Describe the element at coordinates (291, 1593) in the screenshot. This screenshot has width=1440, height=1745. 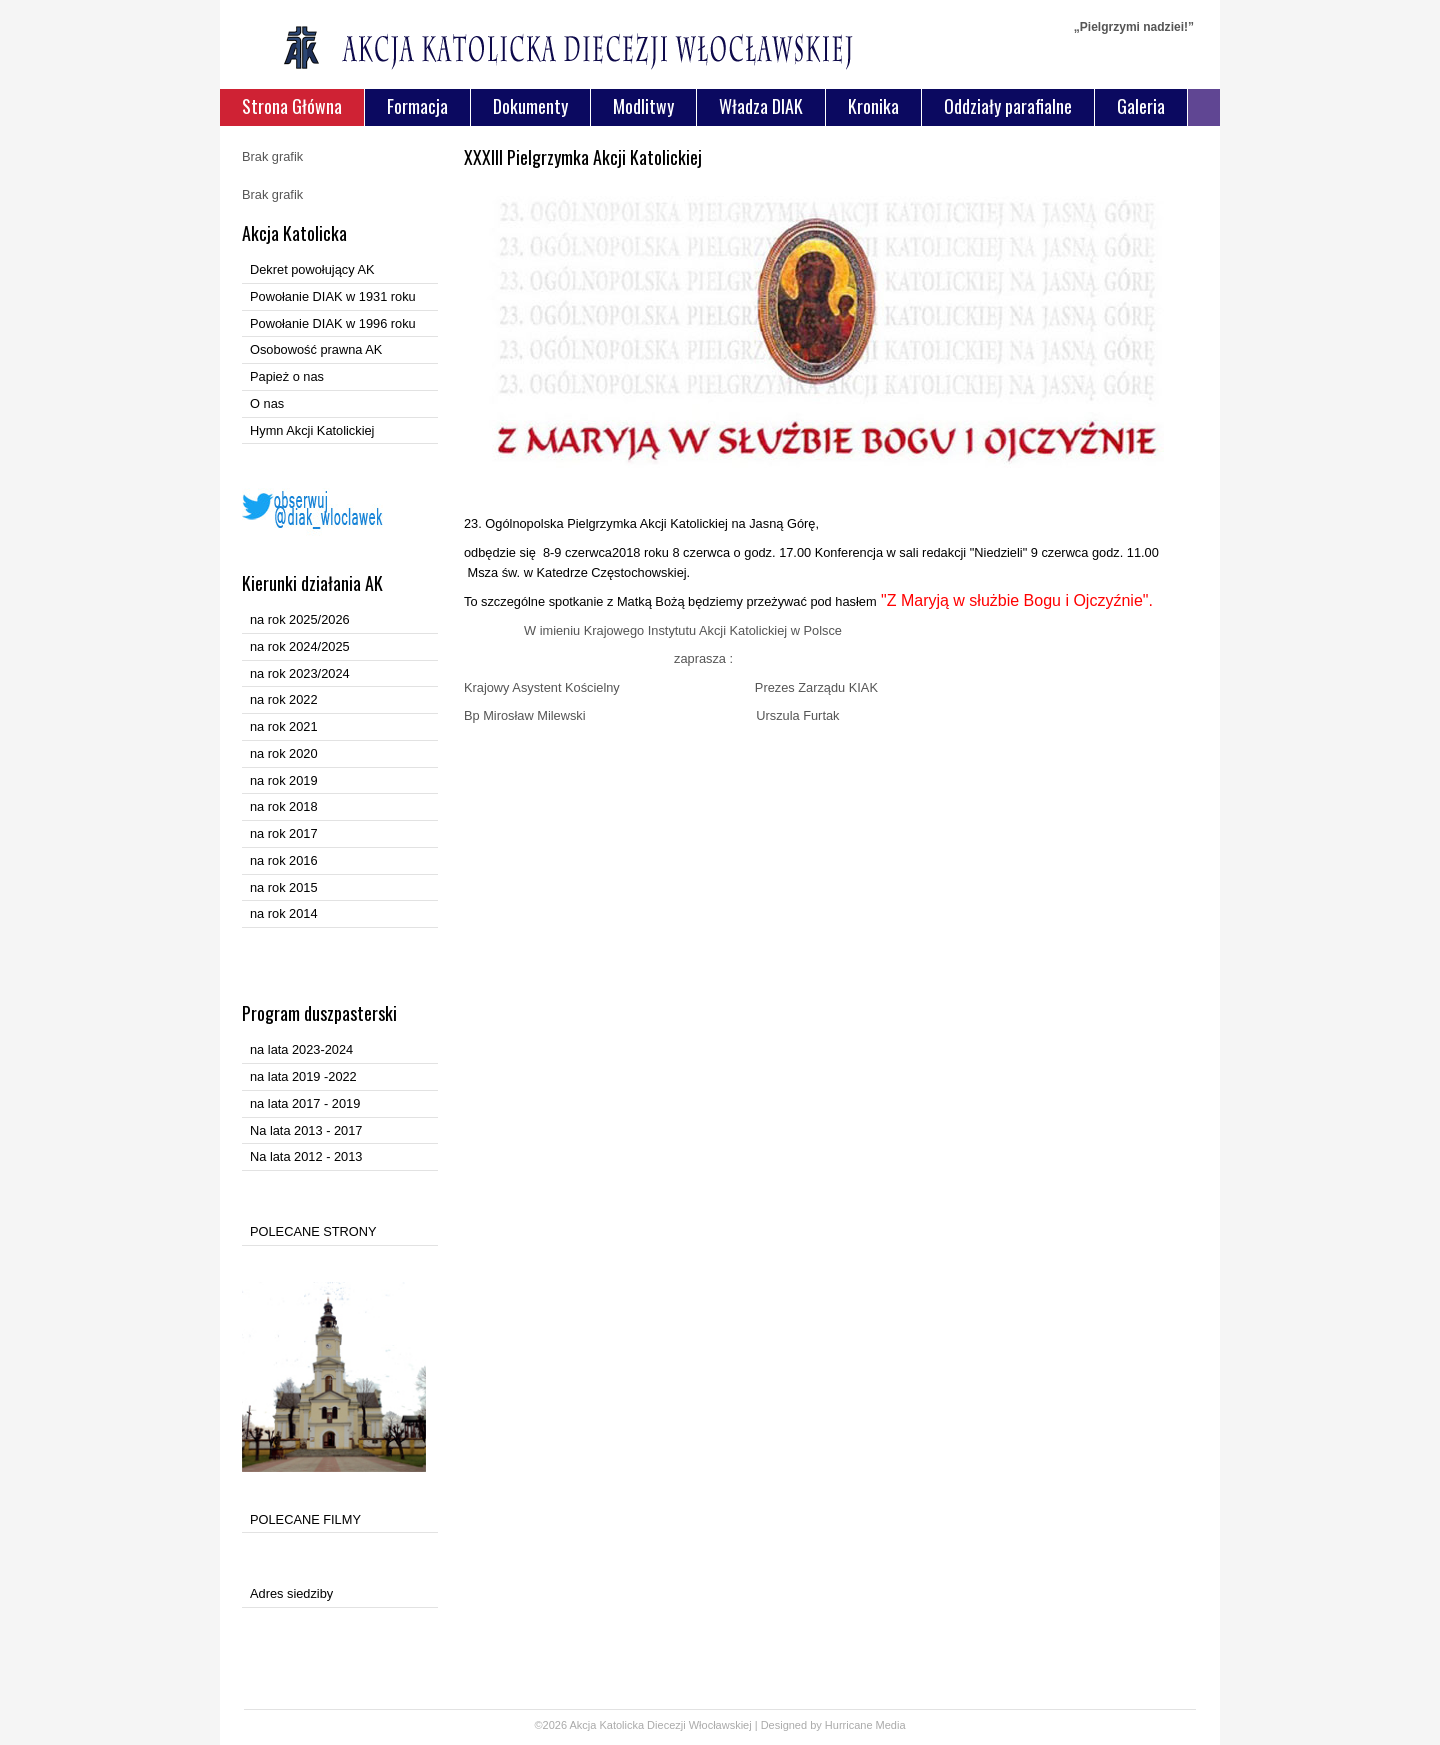
I see `Adres siedziby` at that location.